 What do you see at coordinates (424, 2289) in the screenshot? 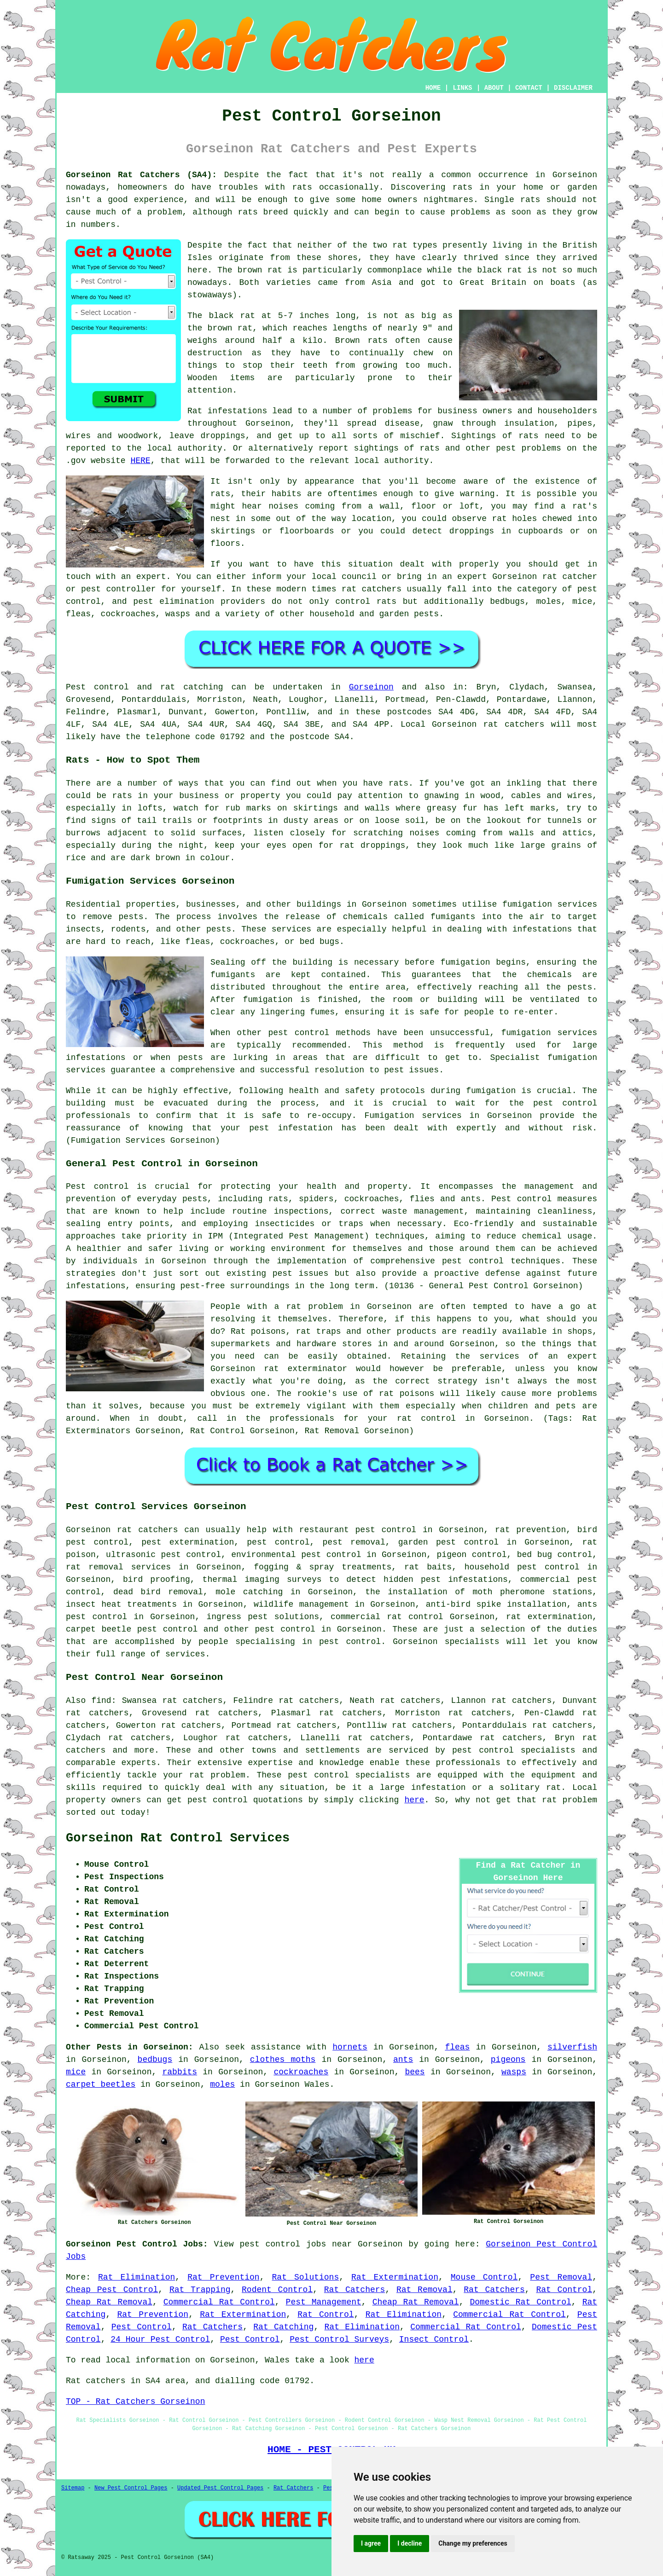
I see `Rat Removal` at bounding box center [424, 2289].